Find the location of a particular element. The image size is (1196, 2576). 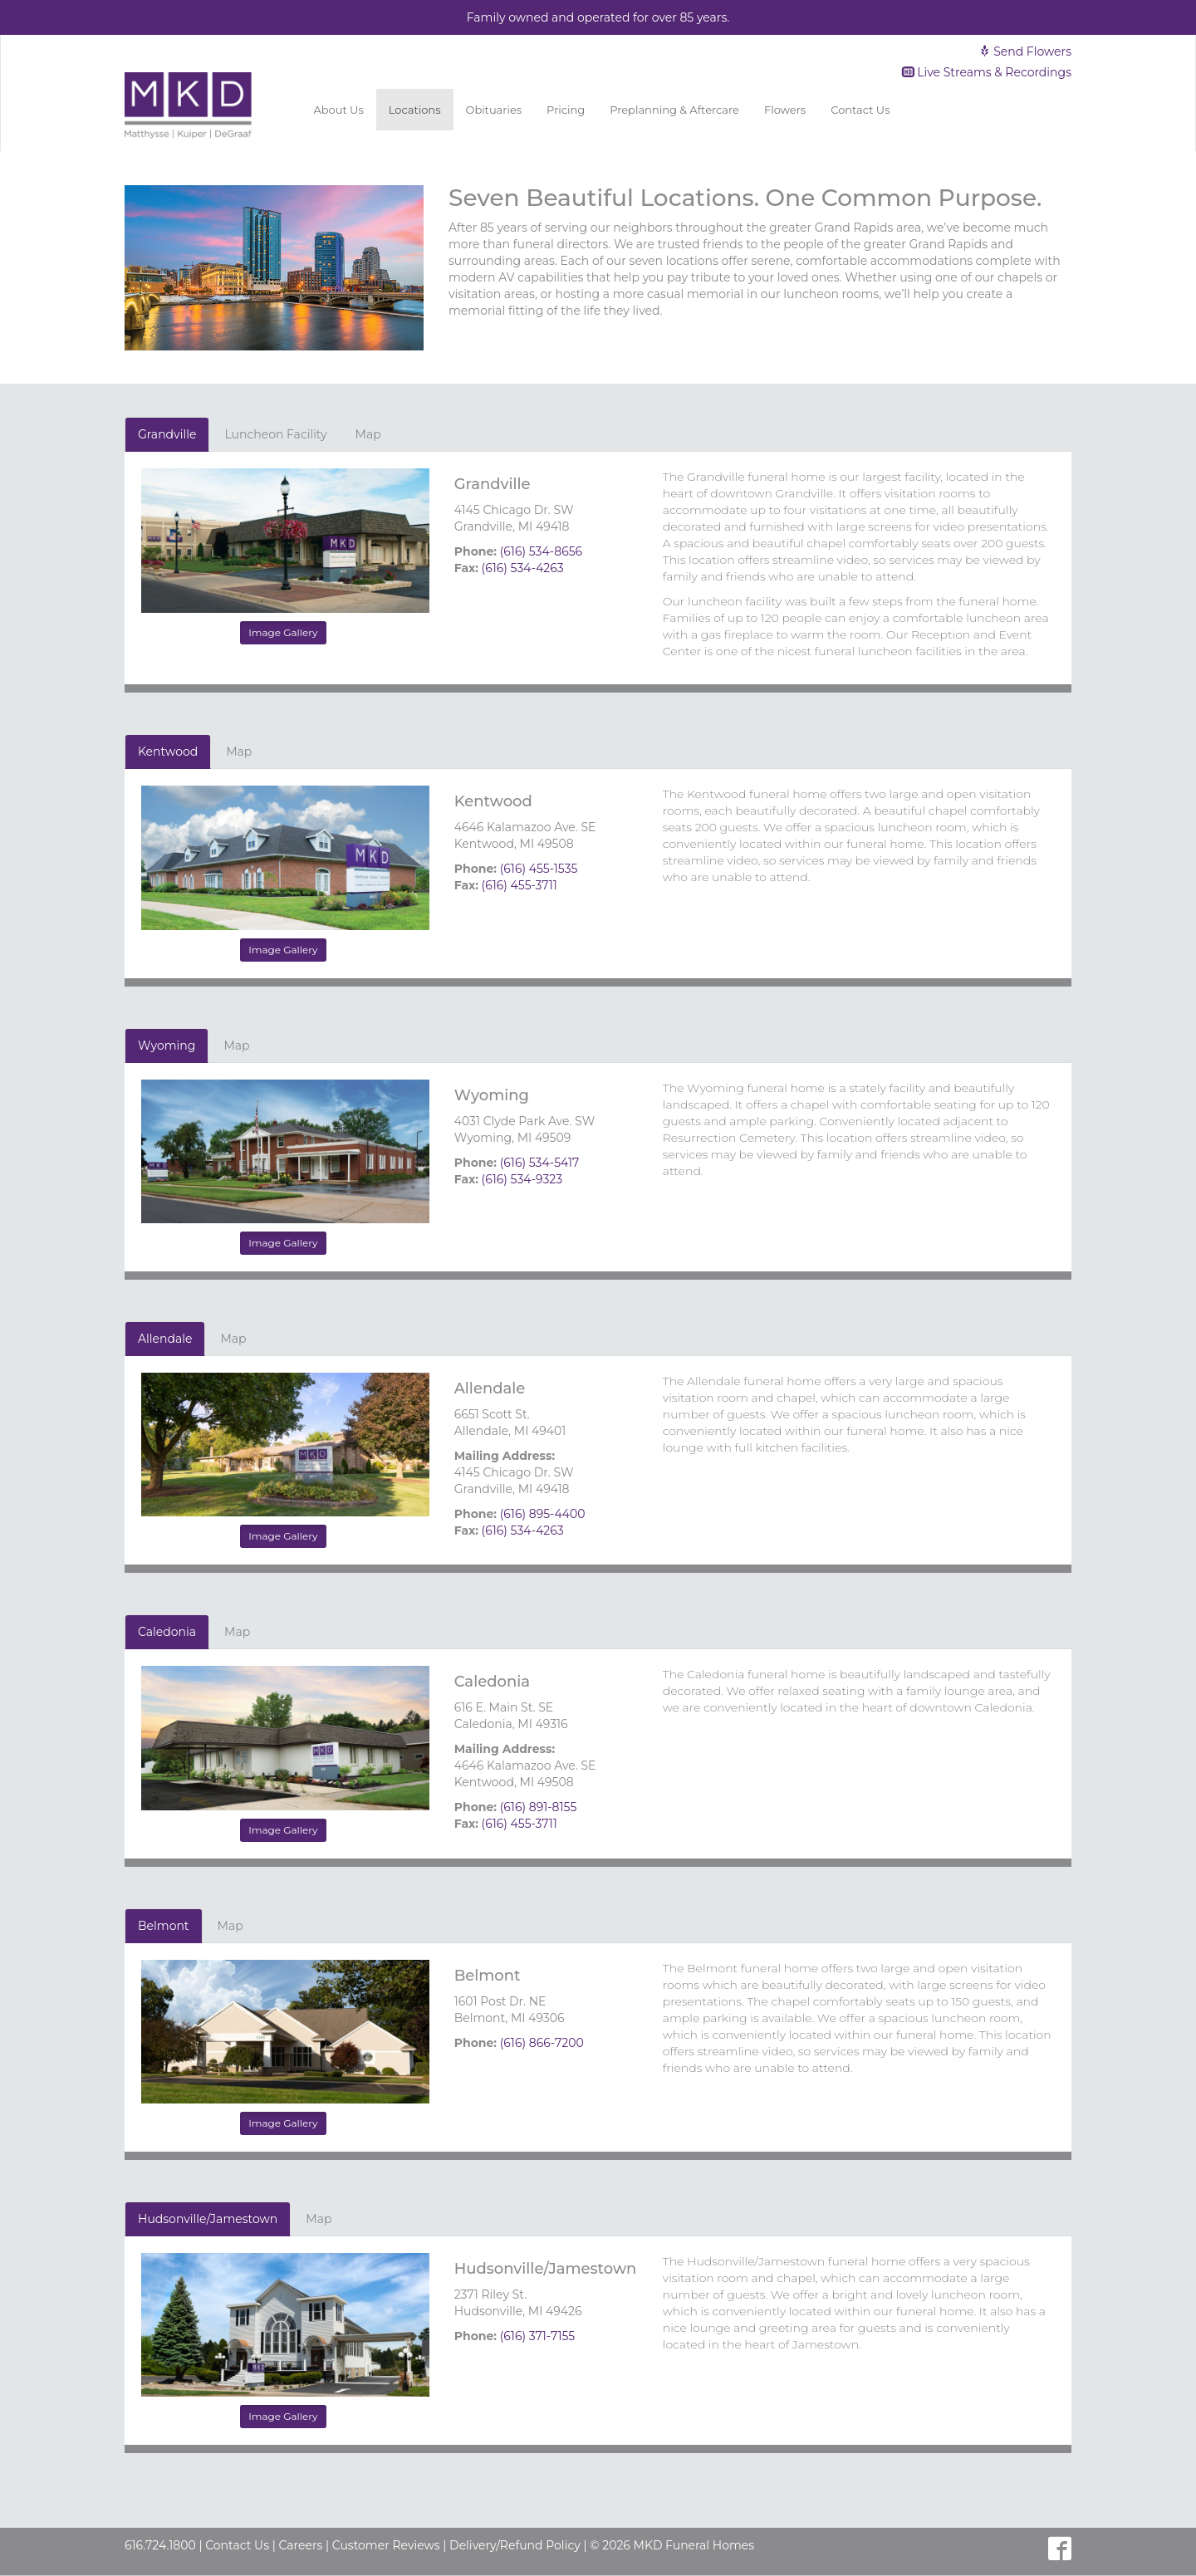

Grandville [tab] is located at coordinates (167, 434).